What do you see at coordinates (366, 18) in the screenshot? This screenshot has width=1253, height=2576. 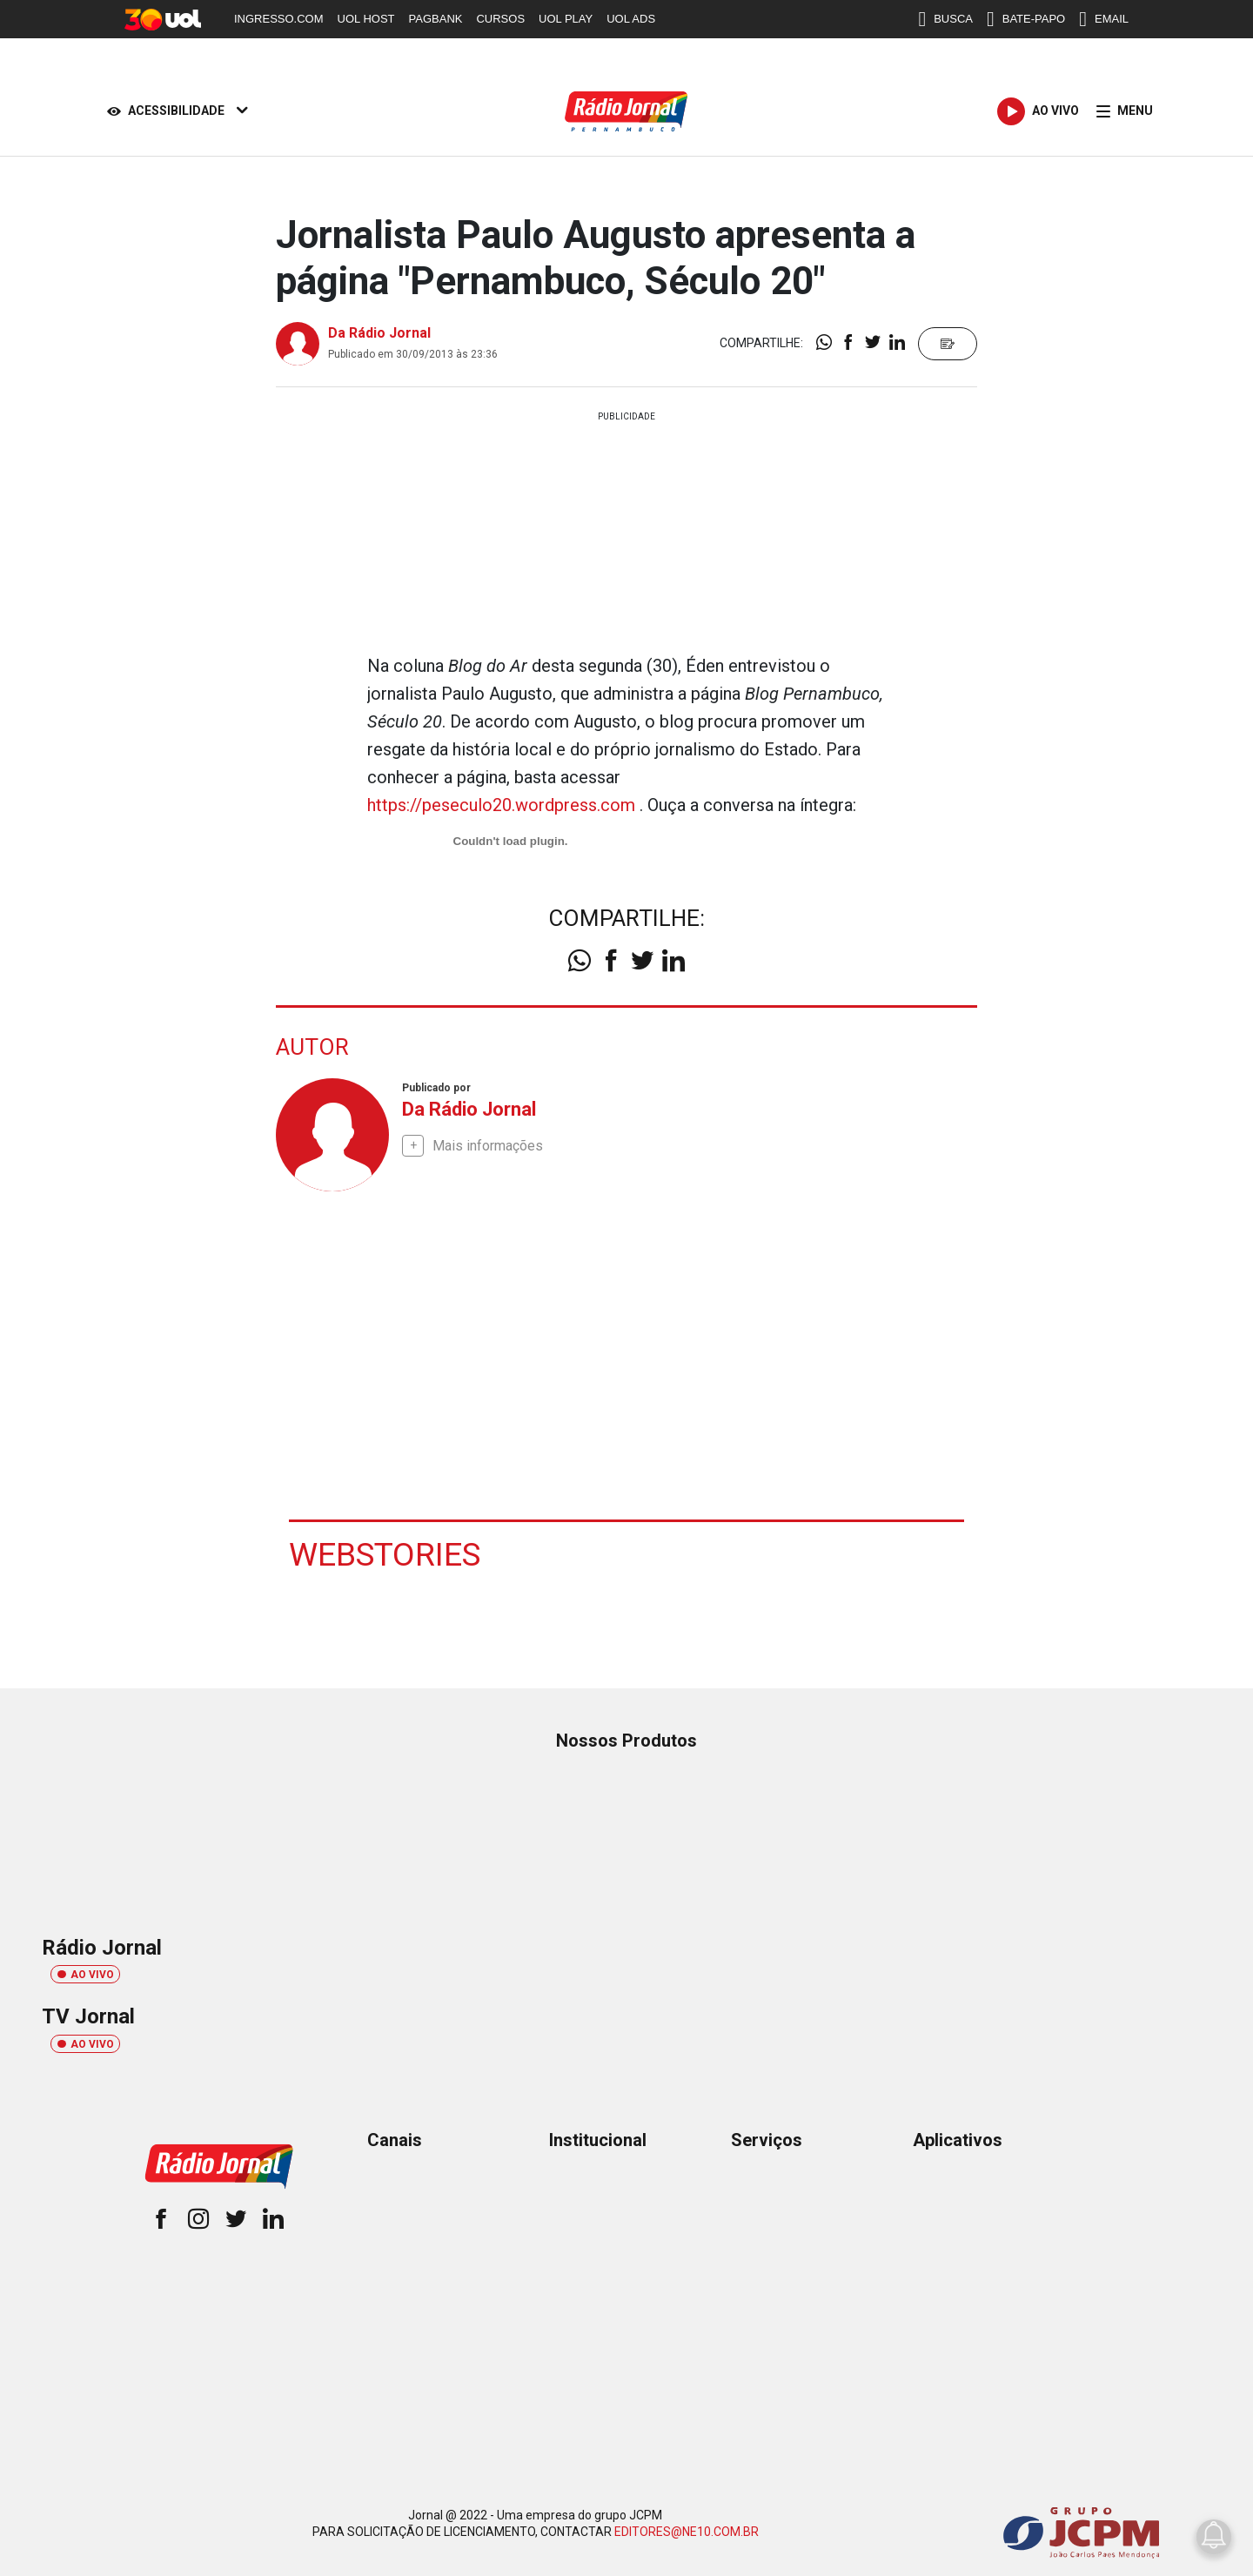 I see `UOL HOST` at bounding box center [366, 18].